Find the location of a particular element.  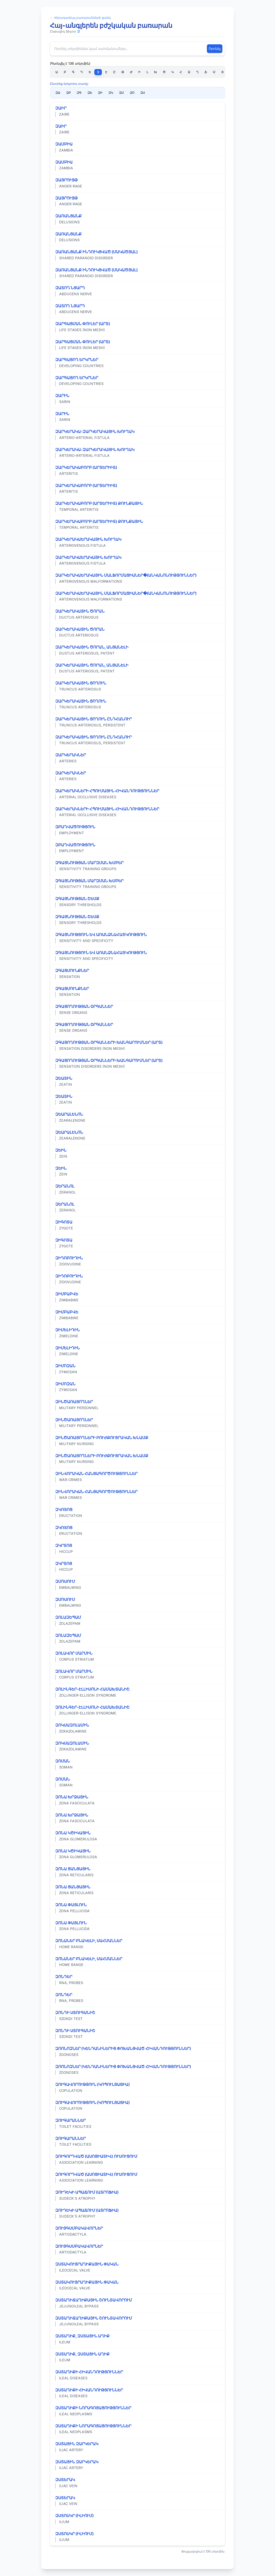

[Դիտել «ԶԳԱՅՆՈՒԹՅԱՆ ՄԱՐԶՄԱՆ ԽՄԲԵՐ» տերմինի ամբողջական սահմանումը] is located at coordinates (137, 866).